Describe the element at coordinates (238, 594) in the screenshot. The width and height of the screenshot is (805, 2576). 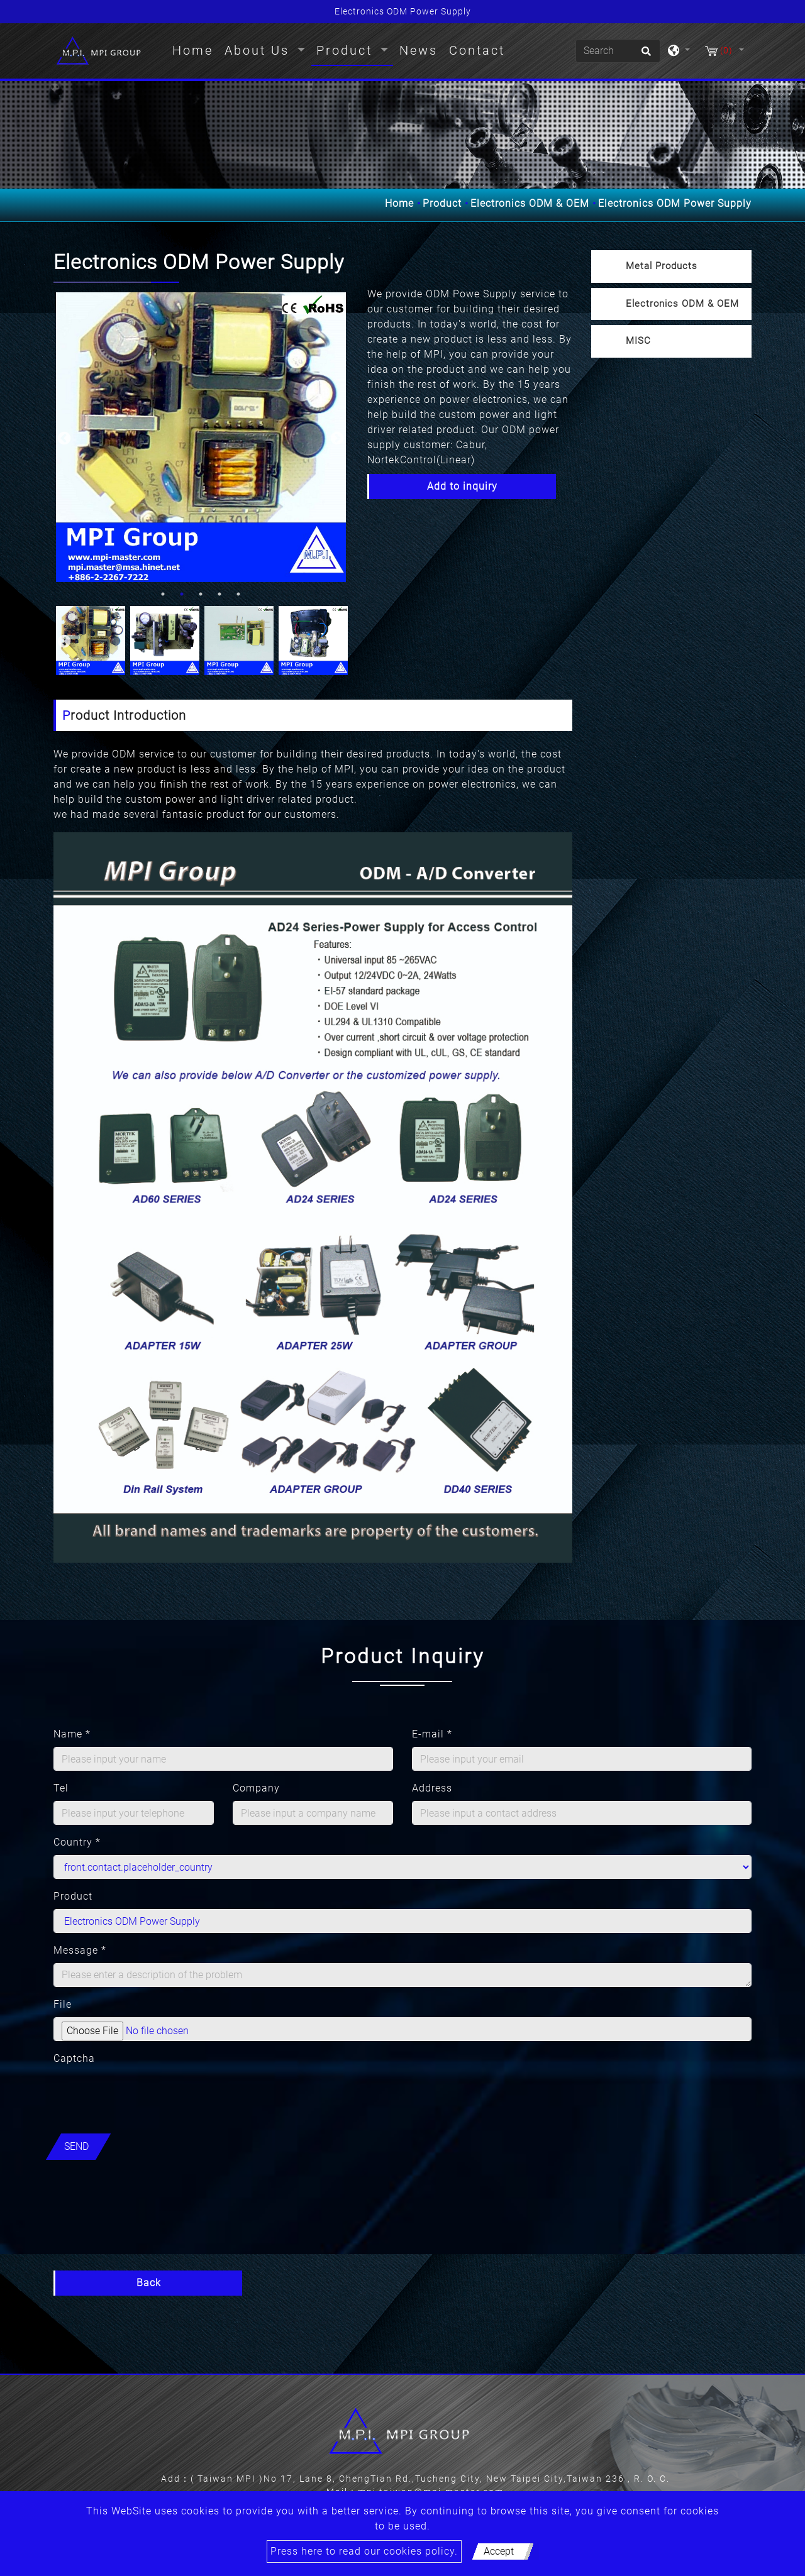
I see `5 [button]` at that location.